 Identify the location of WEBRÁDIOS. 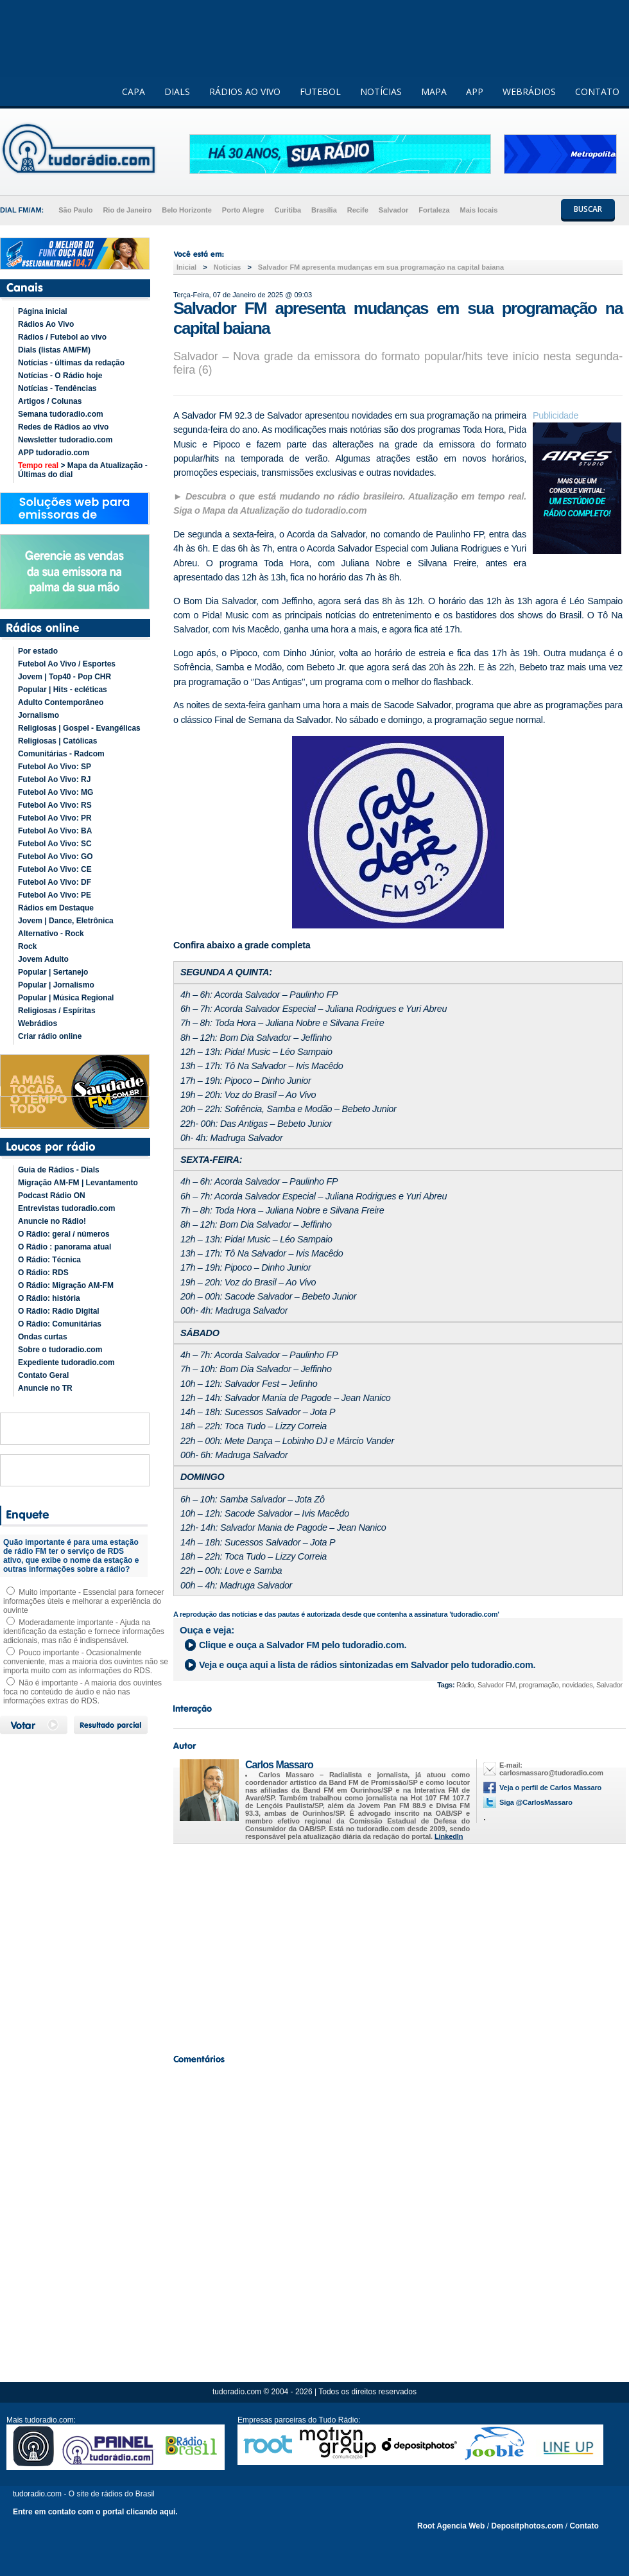
(529, 91).